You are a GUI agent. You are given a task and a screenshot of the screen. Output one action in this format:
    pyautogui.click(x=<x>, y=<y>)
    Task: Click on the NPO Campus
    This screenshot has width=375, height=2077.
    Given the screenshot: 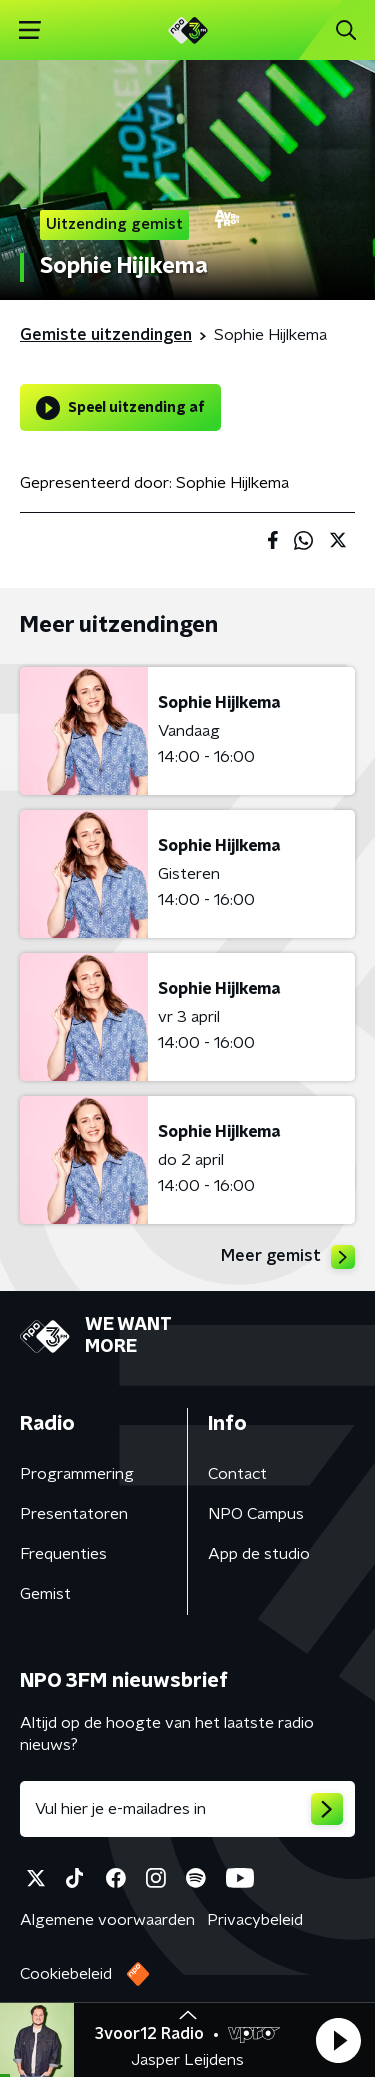 What is the action you would take?
    pyautogui.click(x=256, y=1514)
    